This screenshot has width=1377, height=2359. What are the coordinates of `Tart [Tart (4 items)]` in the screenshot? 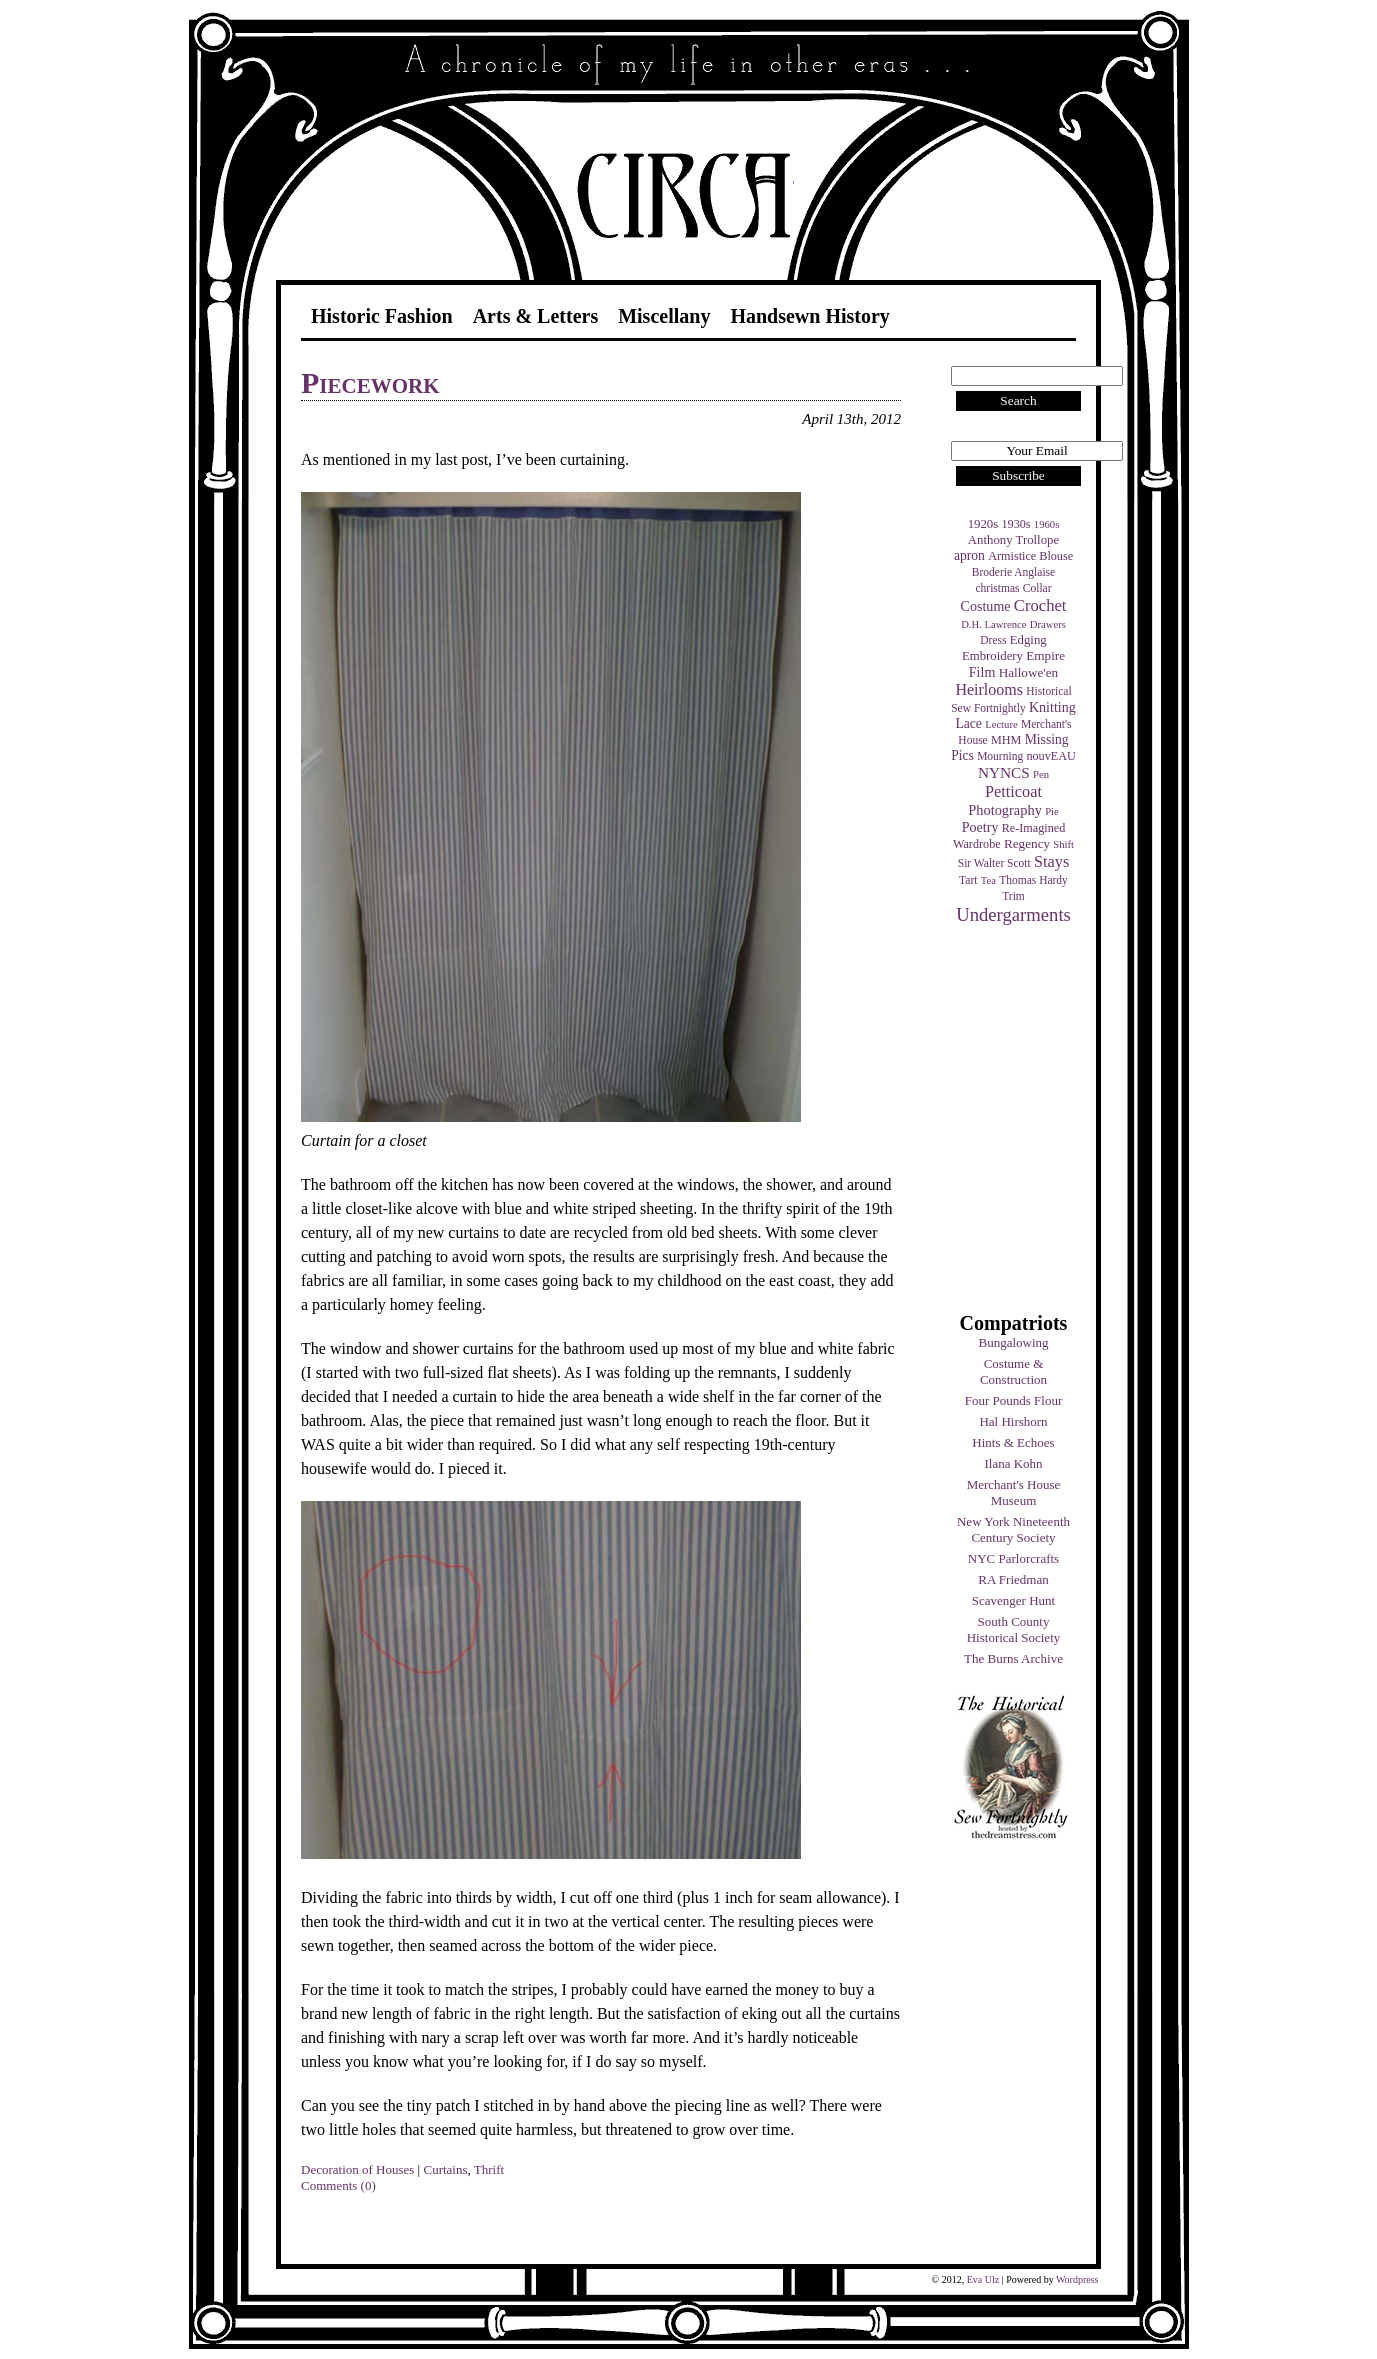 It's located at (968, 880).